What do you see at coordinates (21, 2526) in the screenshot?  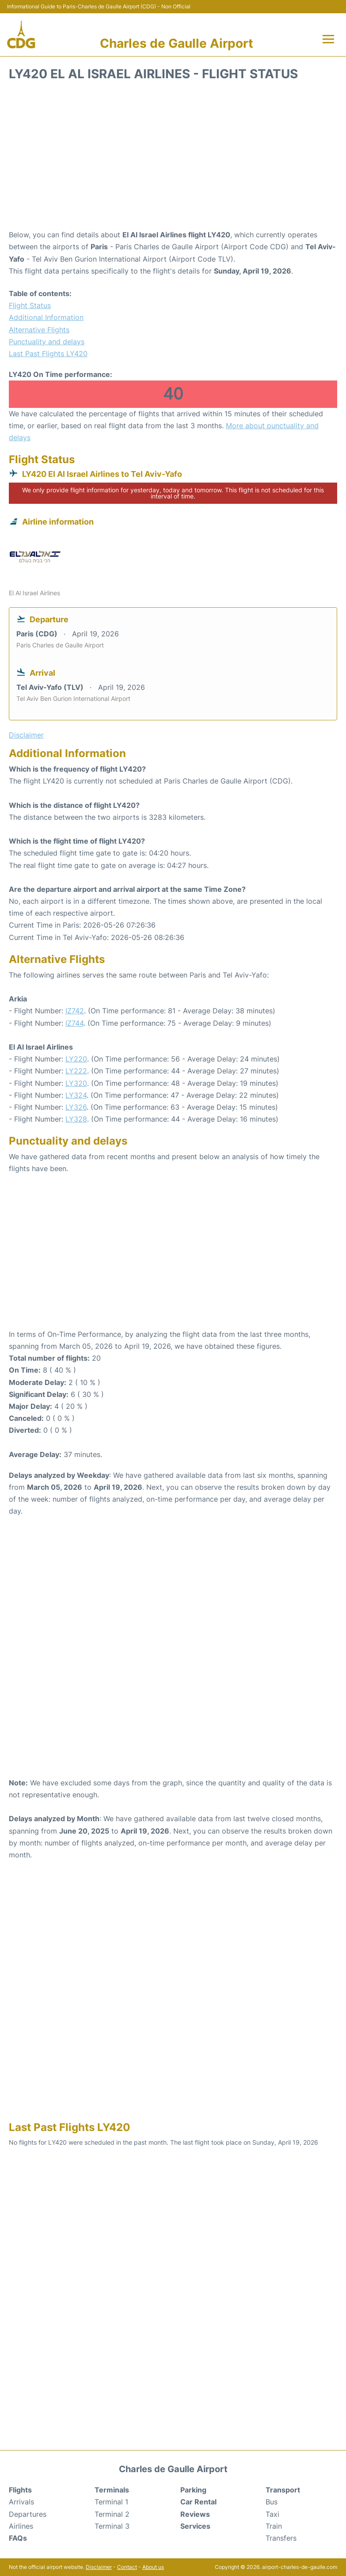 I see `Airlines` at bounding box center [21, 2526].